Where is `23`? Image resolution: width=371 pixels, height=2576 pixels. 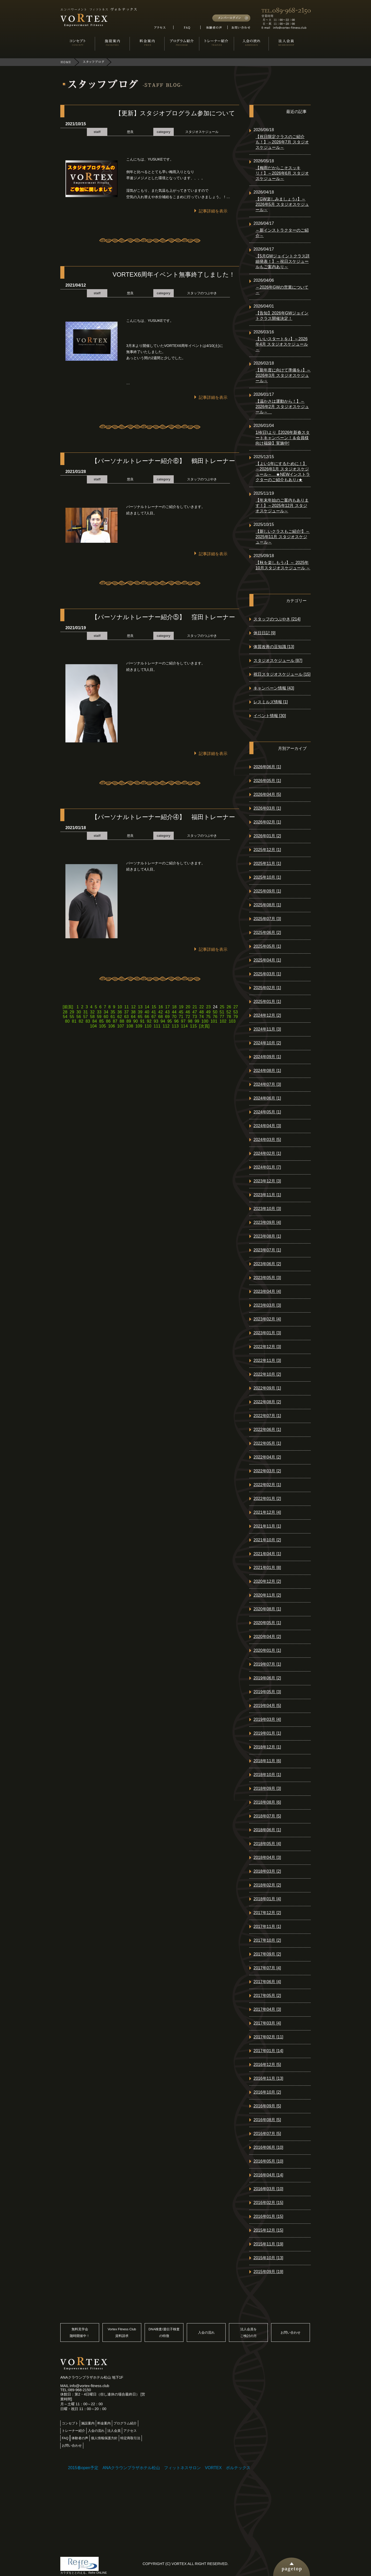
23 is located at coordinates (208, 1007).